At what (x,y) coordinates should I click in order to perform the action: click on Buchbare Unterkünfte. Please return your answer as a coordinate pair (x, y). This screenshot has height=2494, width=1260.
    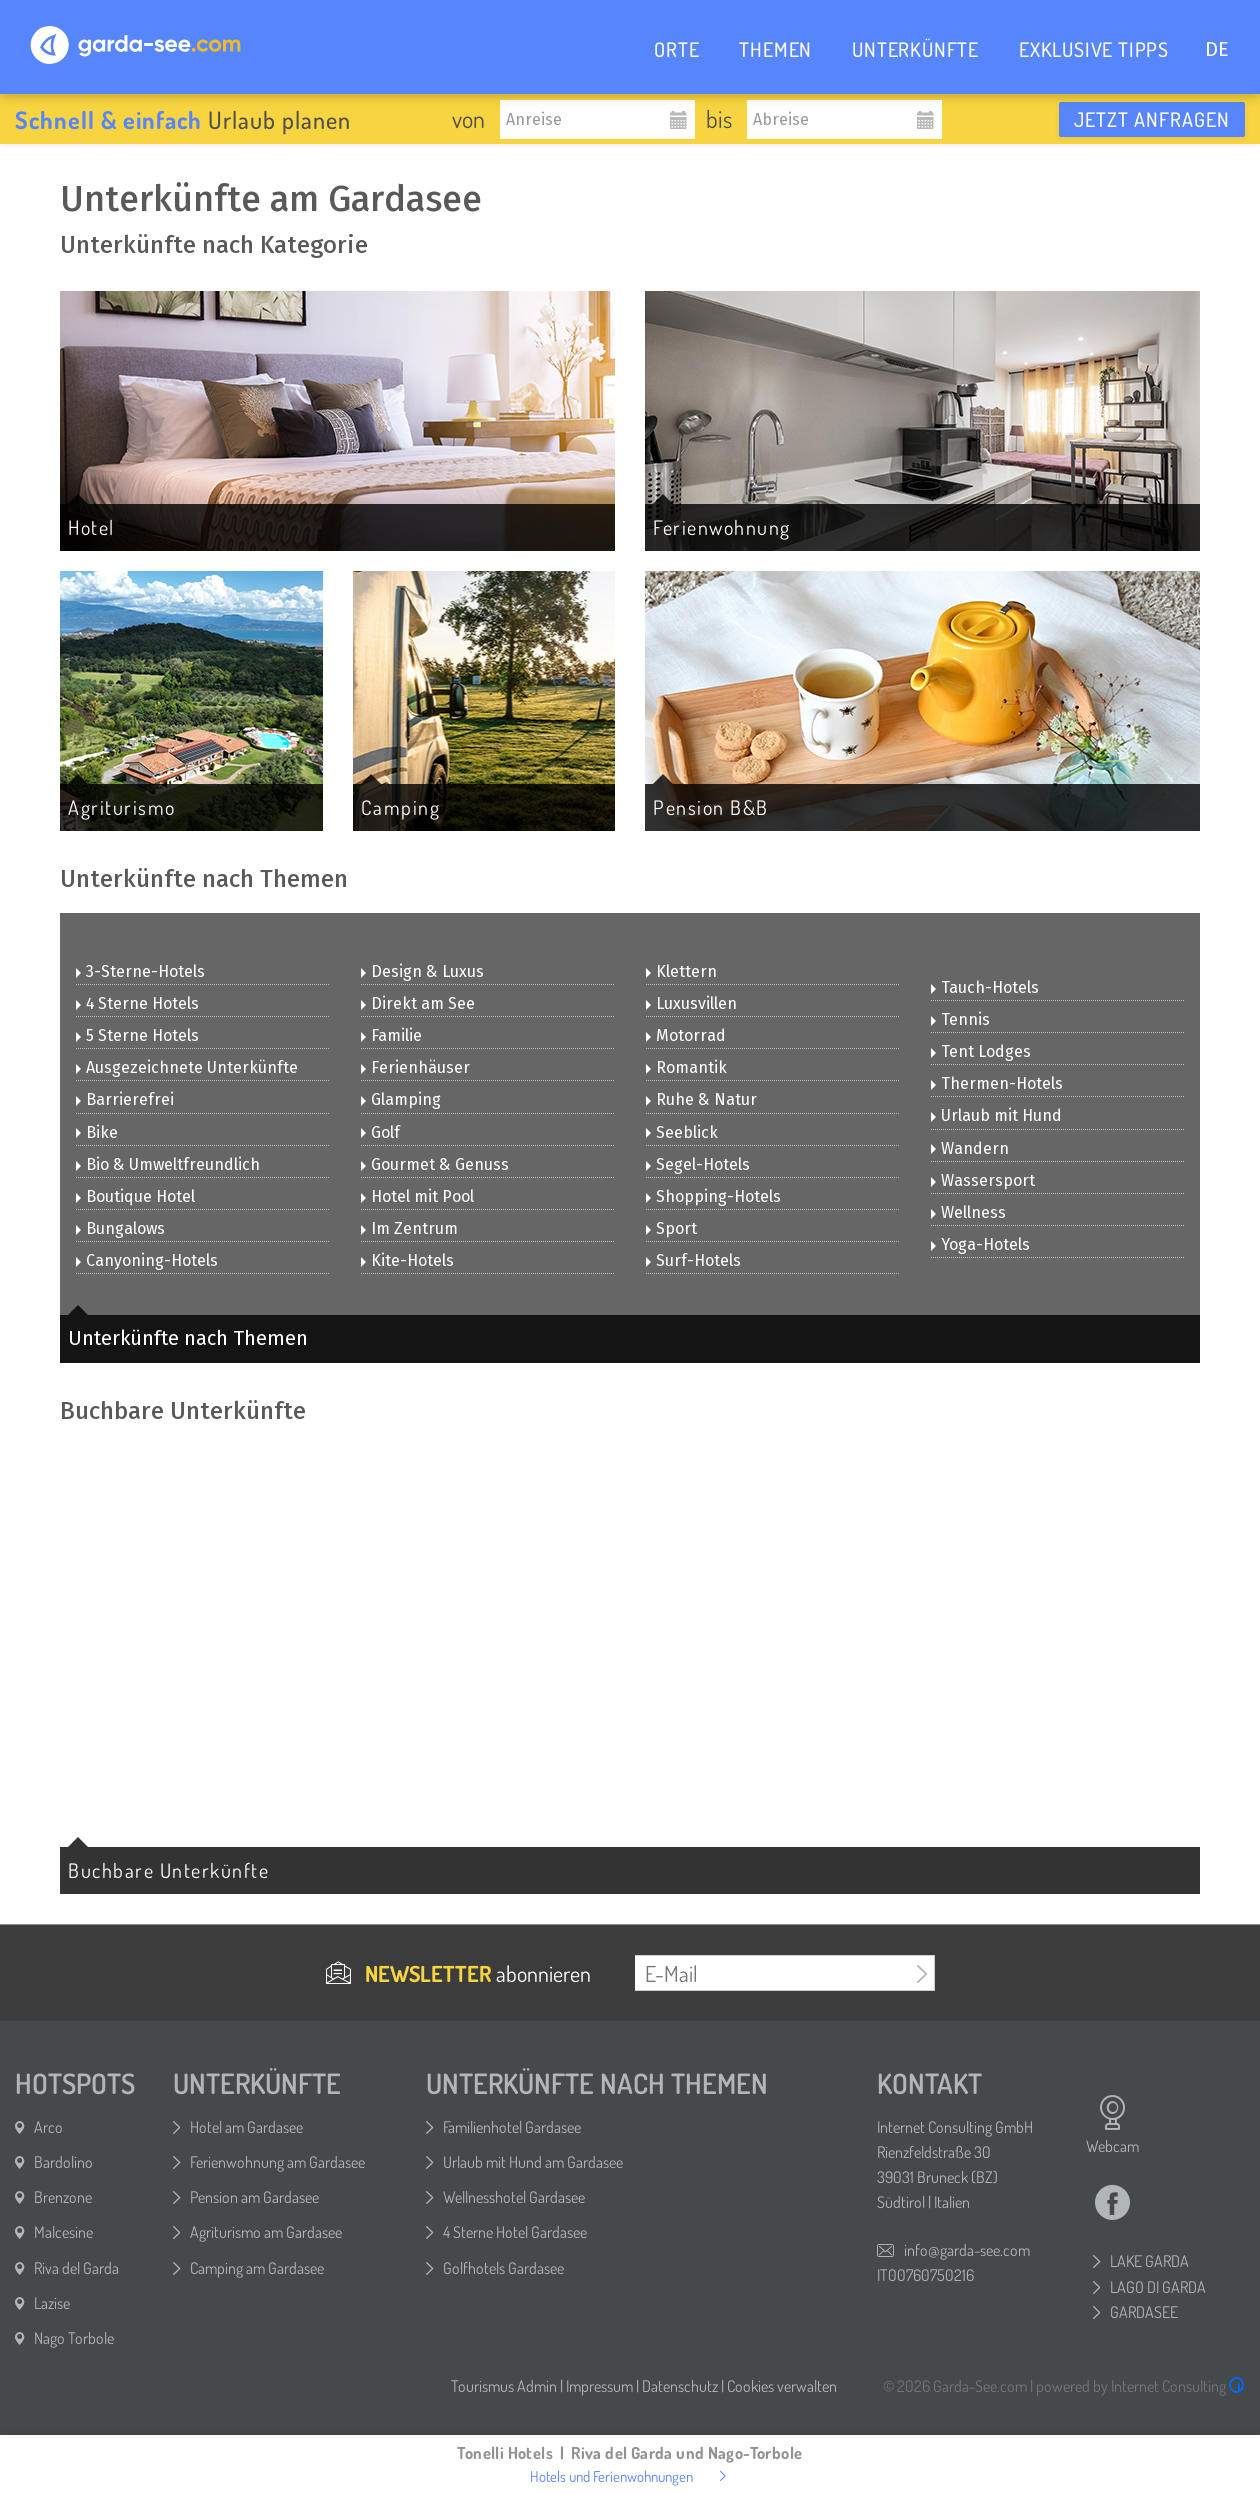
    Looking at the image, I should click on (168, 1870).